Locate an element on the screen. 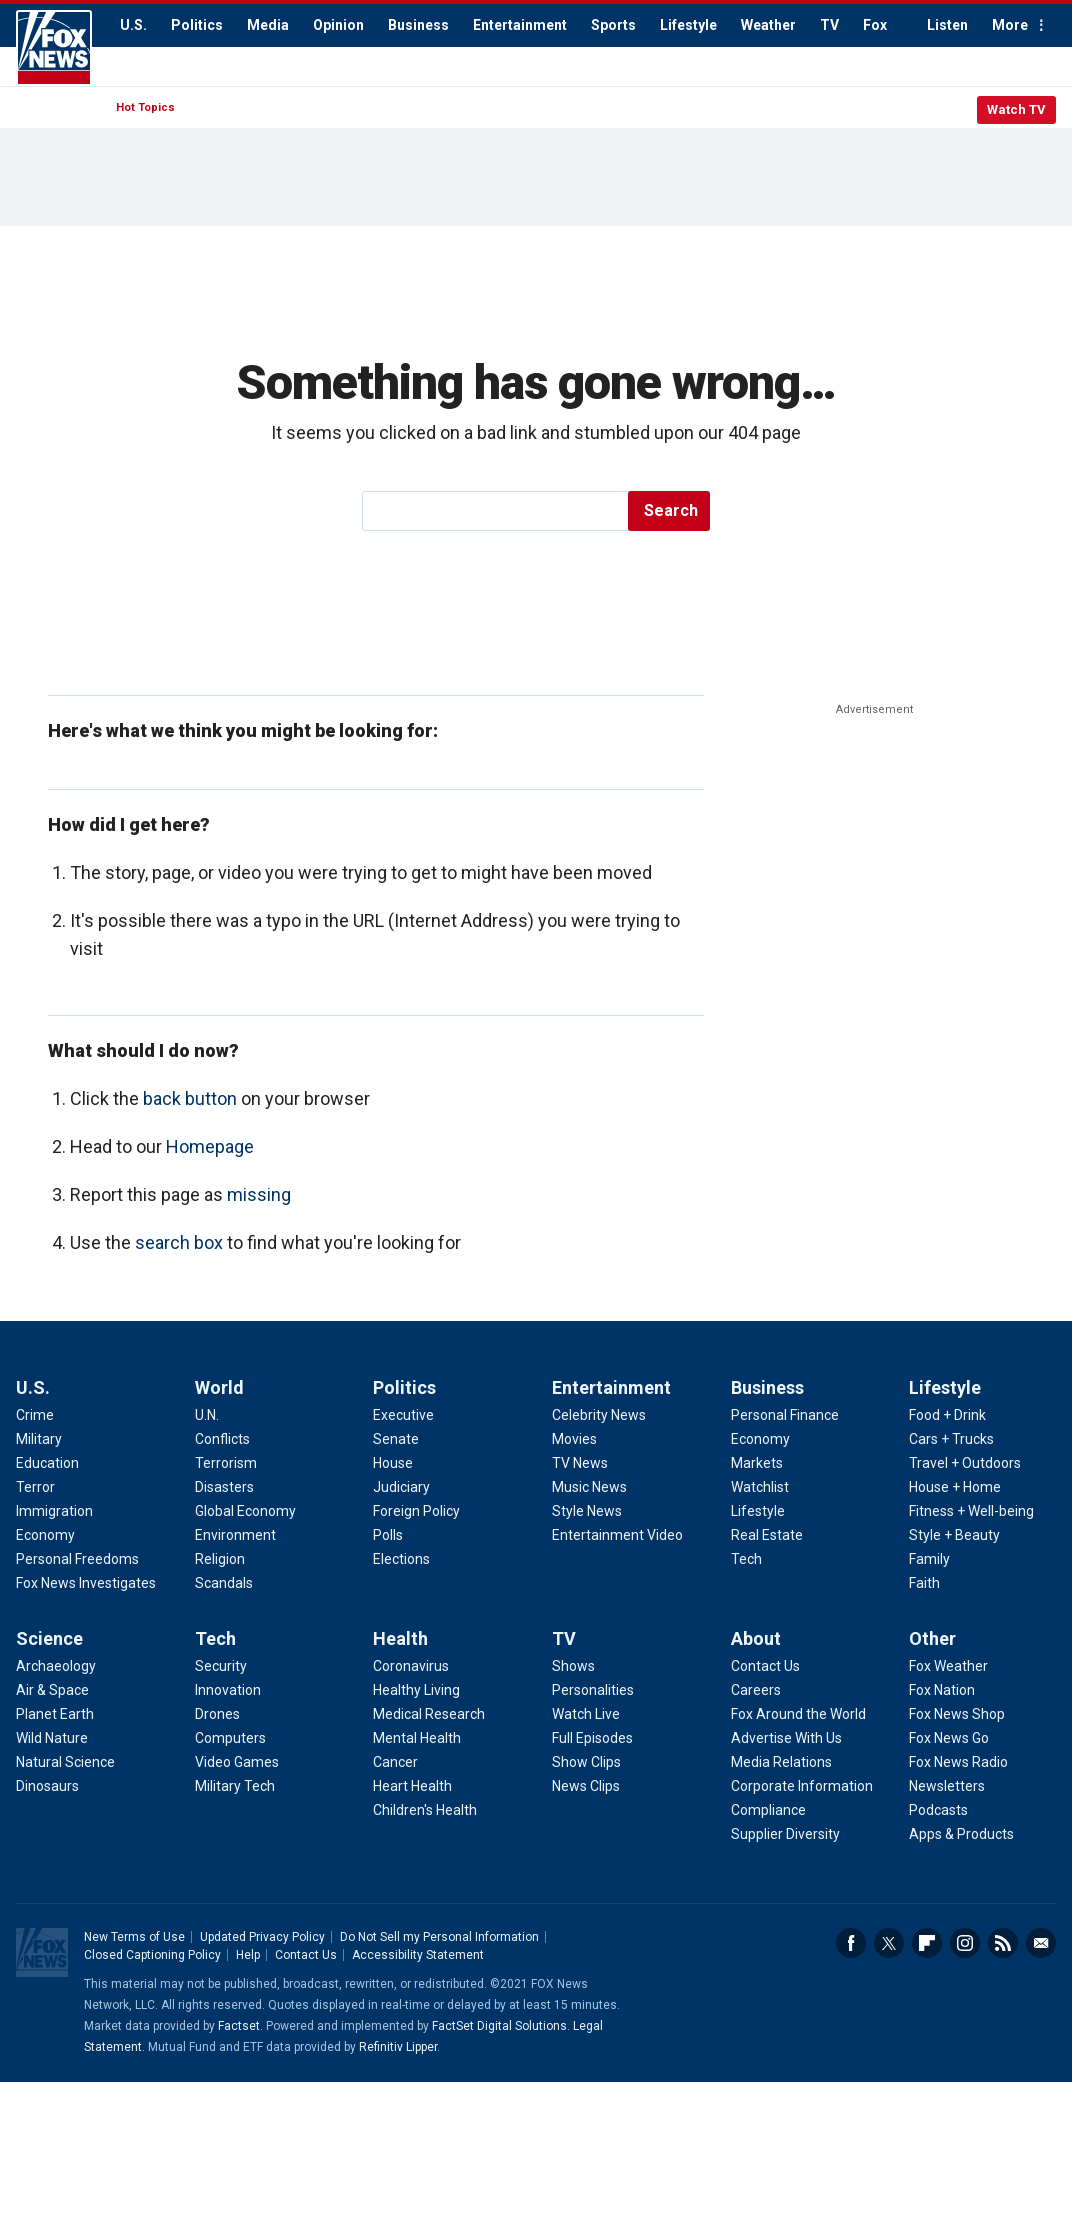 The image size is (1072, 2238). Personalities [TV - Personalities] is located at coordinates (593, 1690).